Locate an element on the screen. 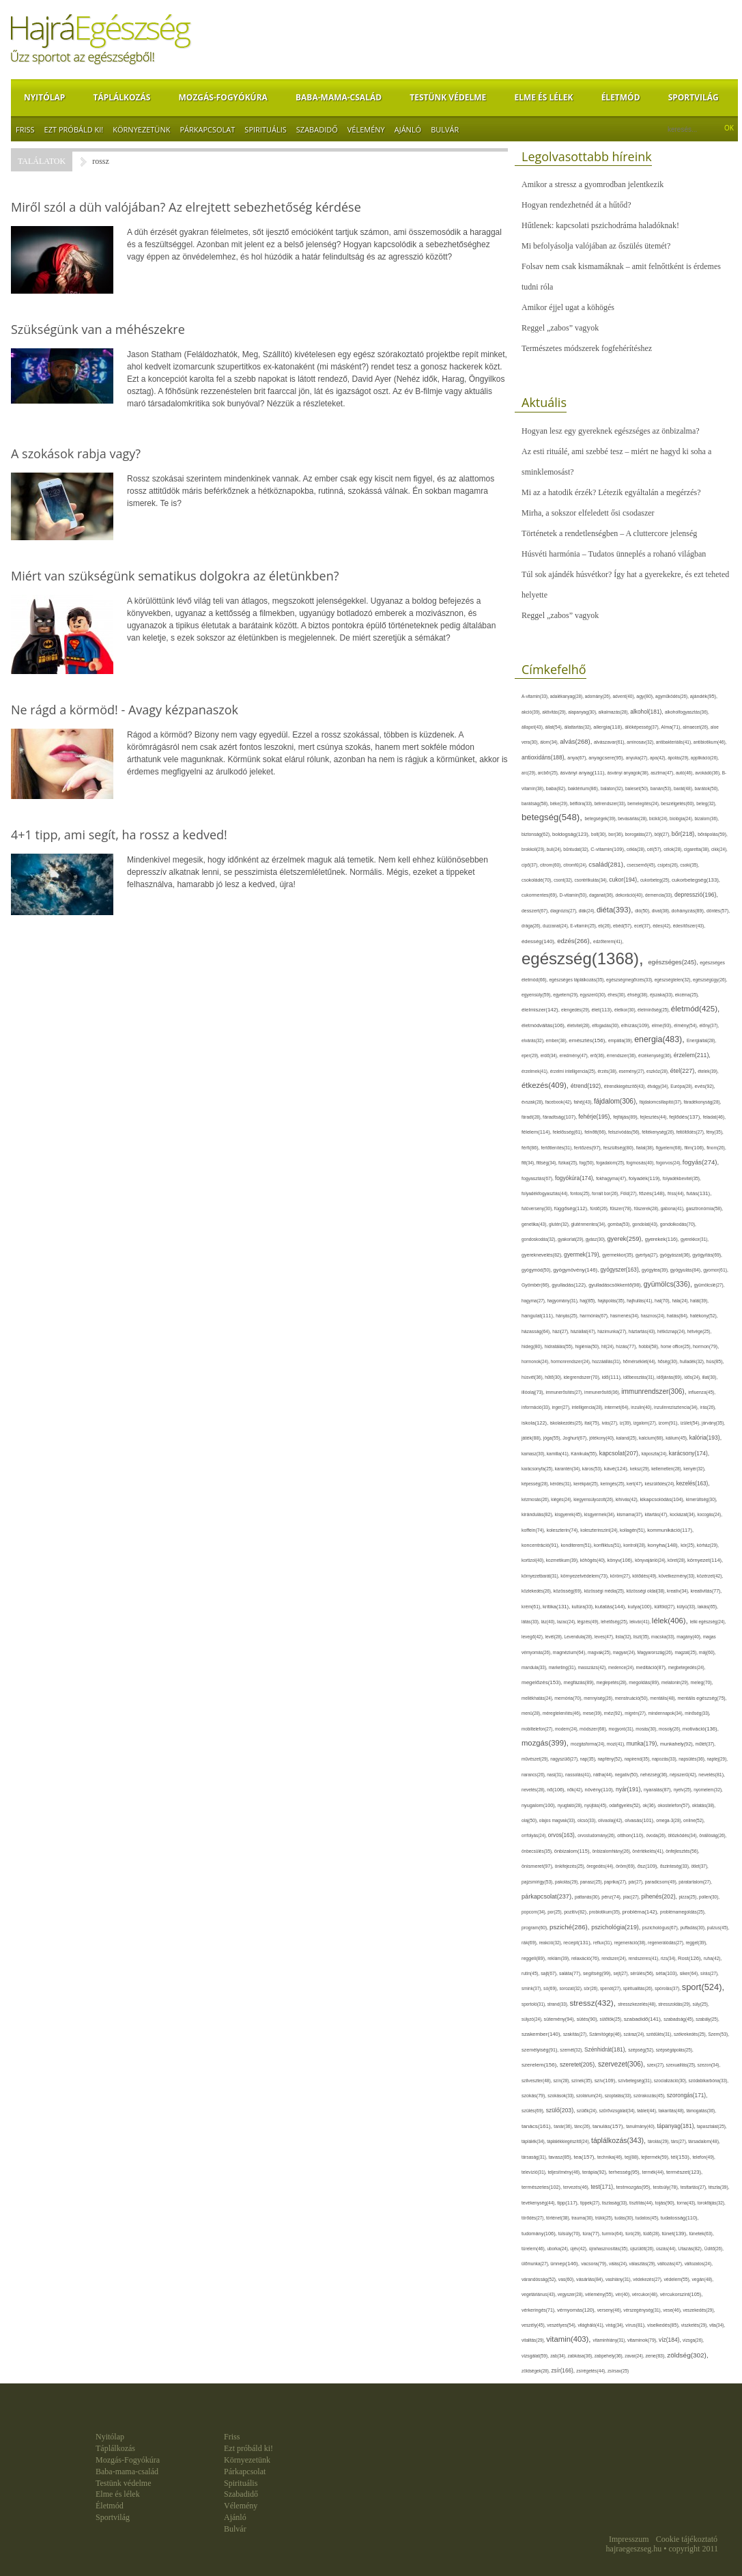  aminosav(32), is located at coordinates (641, 742).